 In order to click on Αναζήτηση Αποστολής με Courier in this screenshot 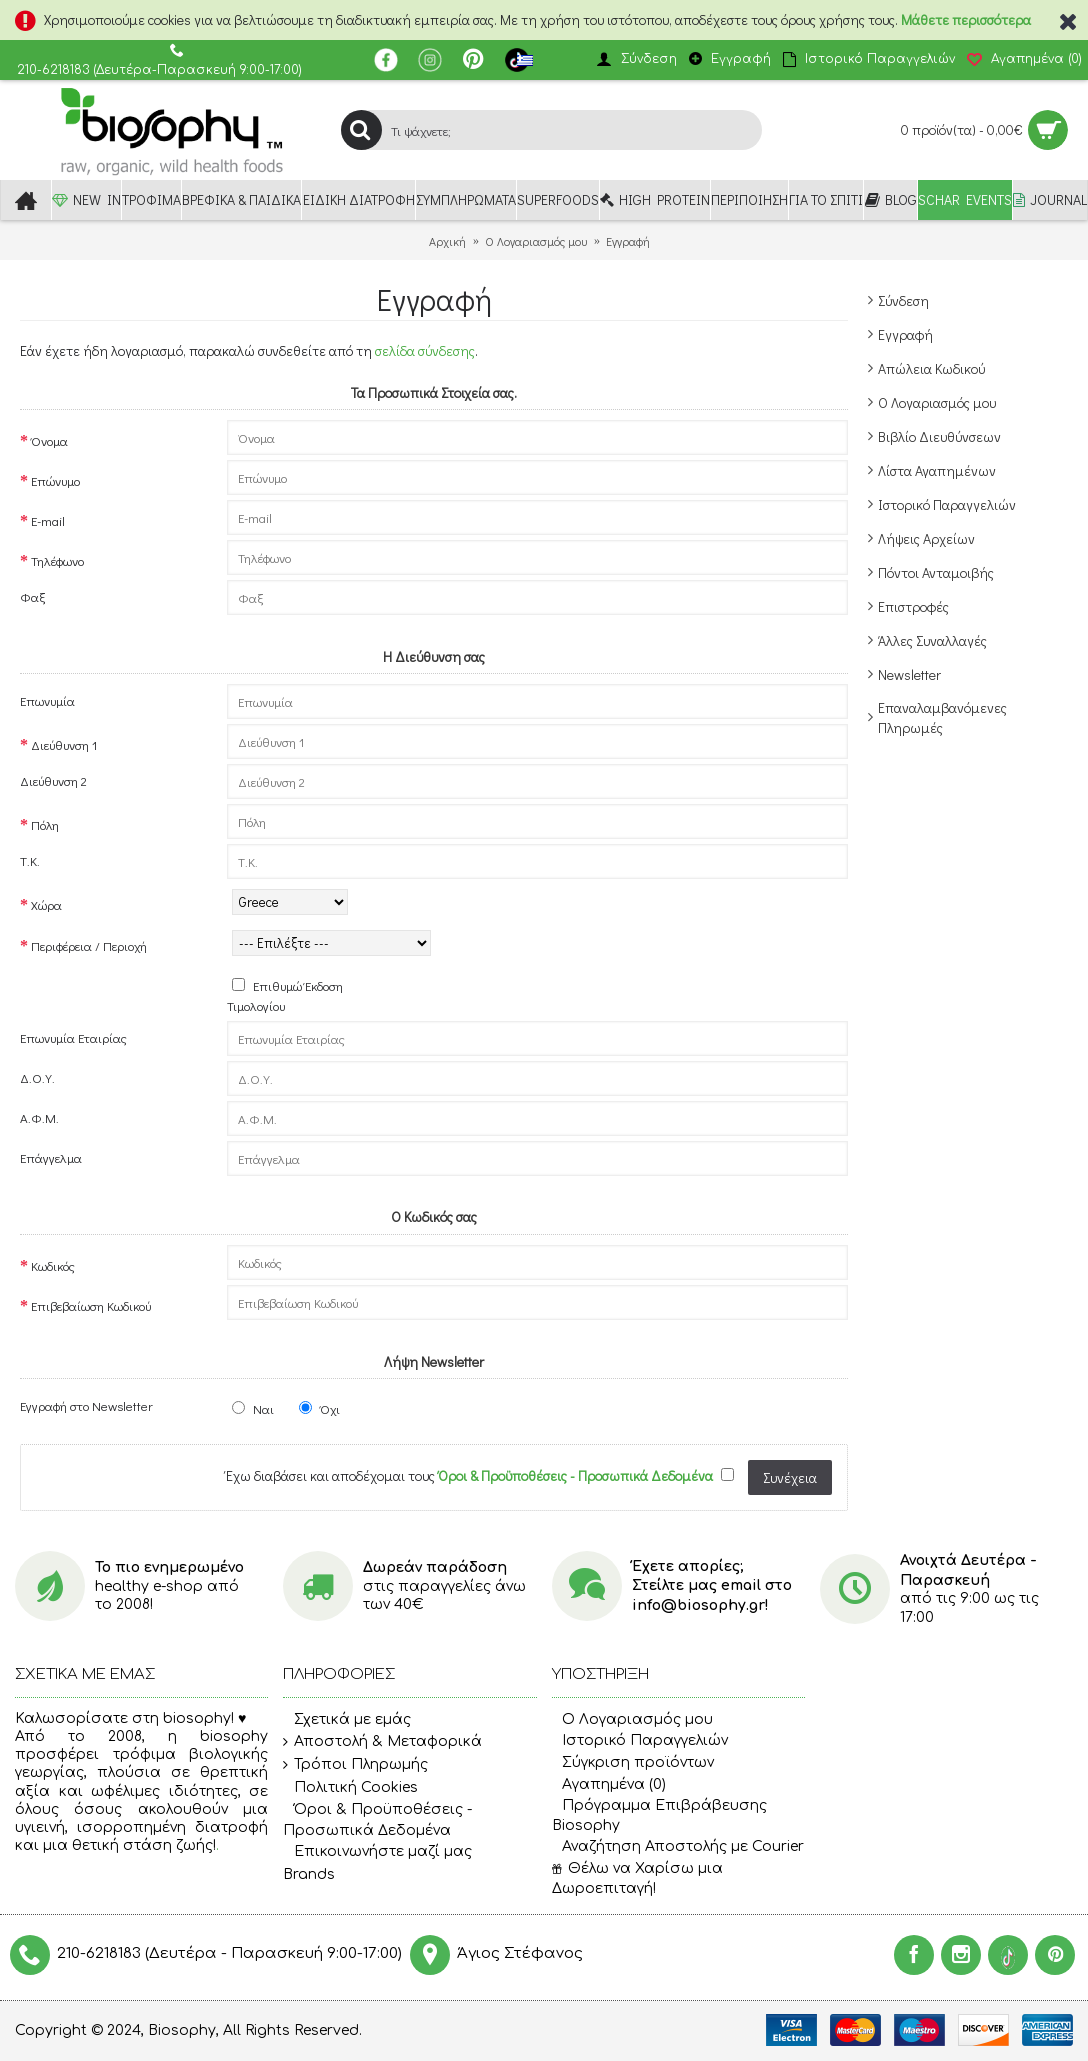, I will do `click(678, 1846)`.